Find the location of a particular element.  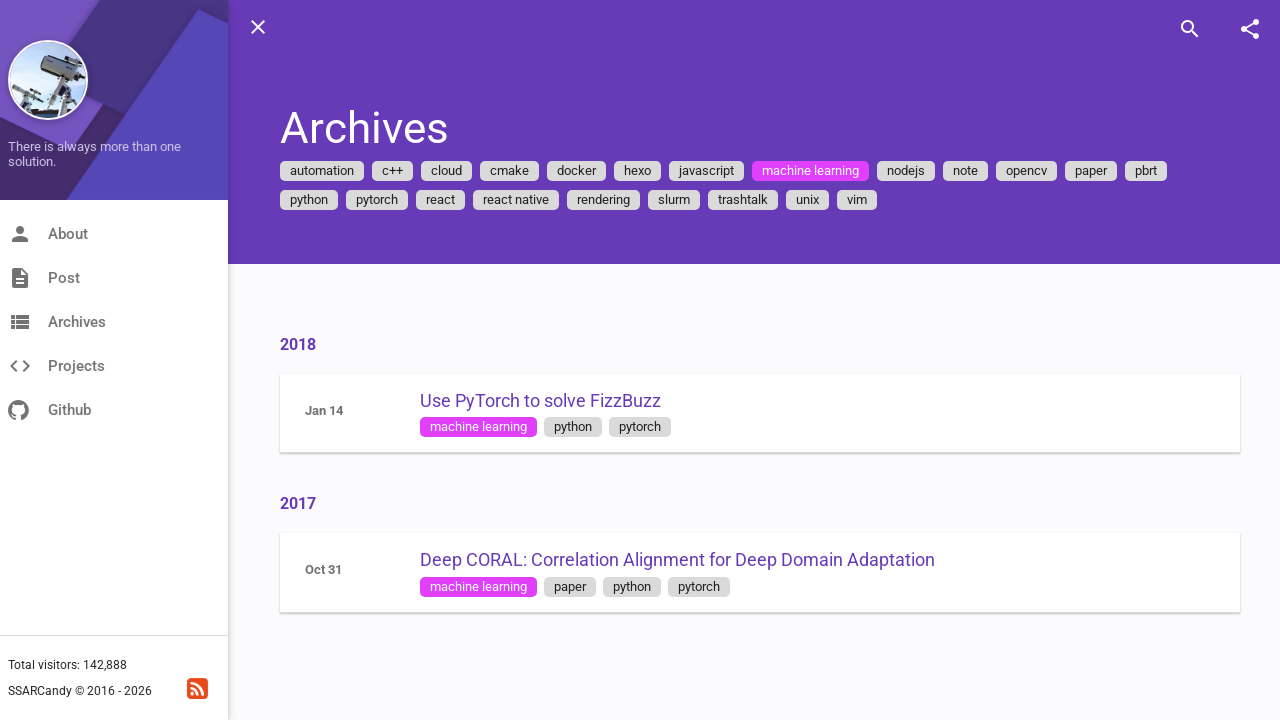

slurm is located at coordinates (674, 199).